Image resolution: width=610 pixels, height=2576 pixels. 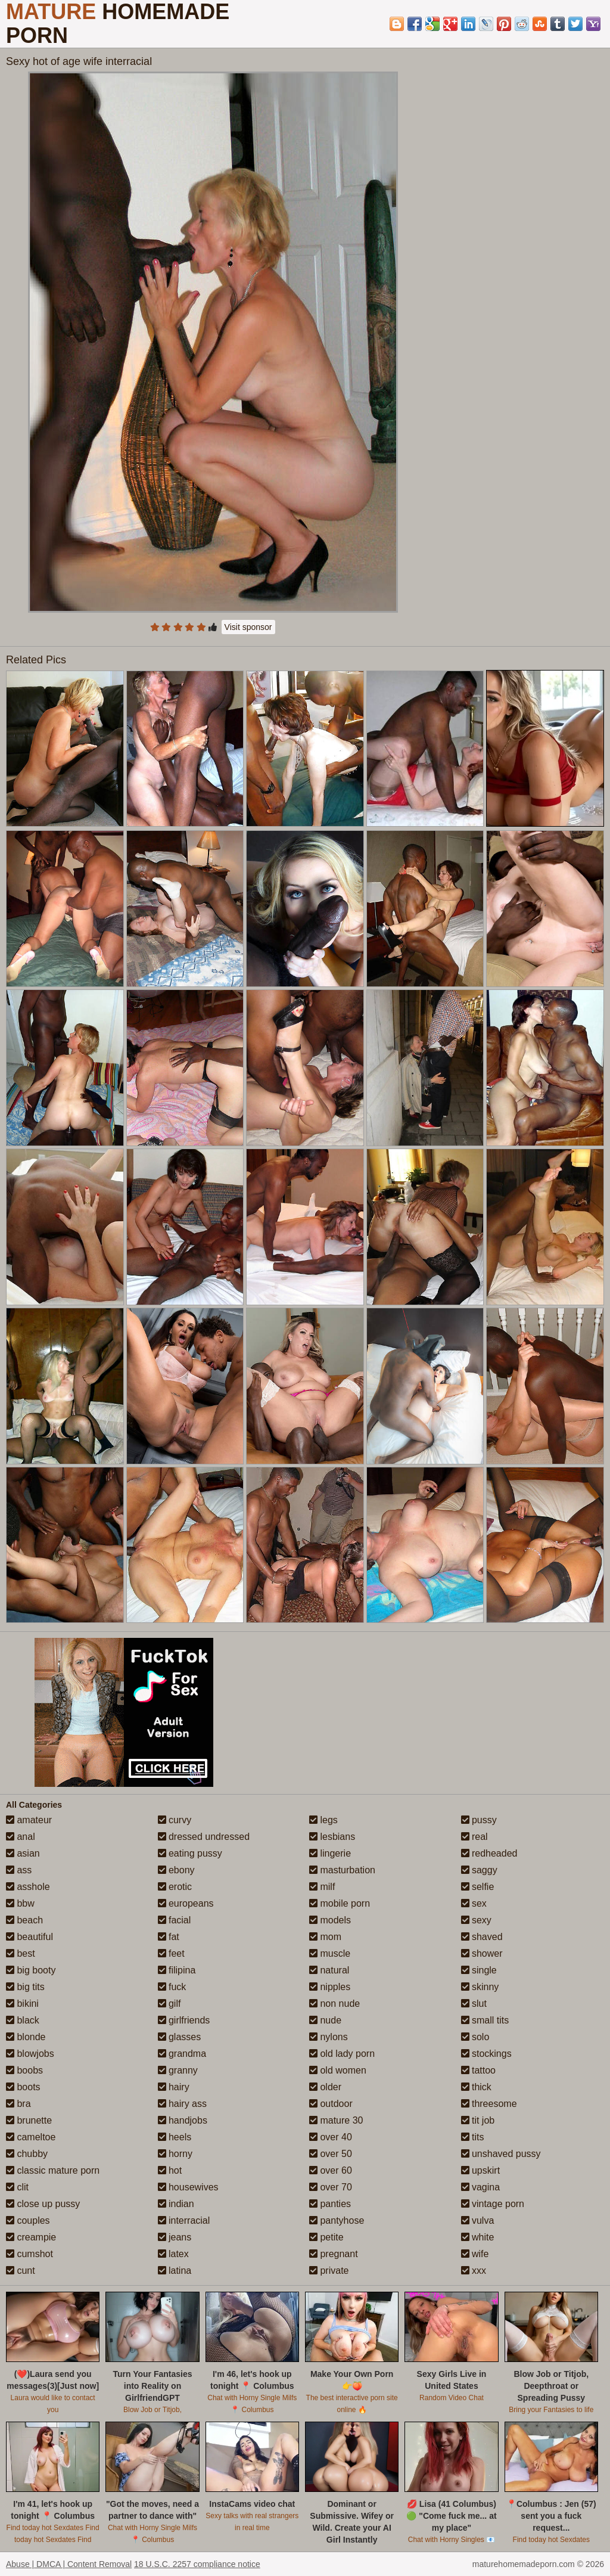 What do you see at coordinates (330, 2187) in the screenshot?
I see `over 70` at bounding box center [330, 2187].